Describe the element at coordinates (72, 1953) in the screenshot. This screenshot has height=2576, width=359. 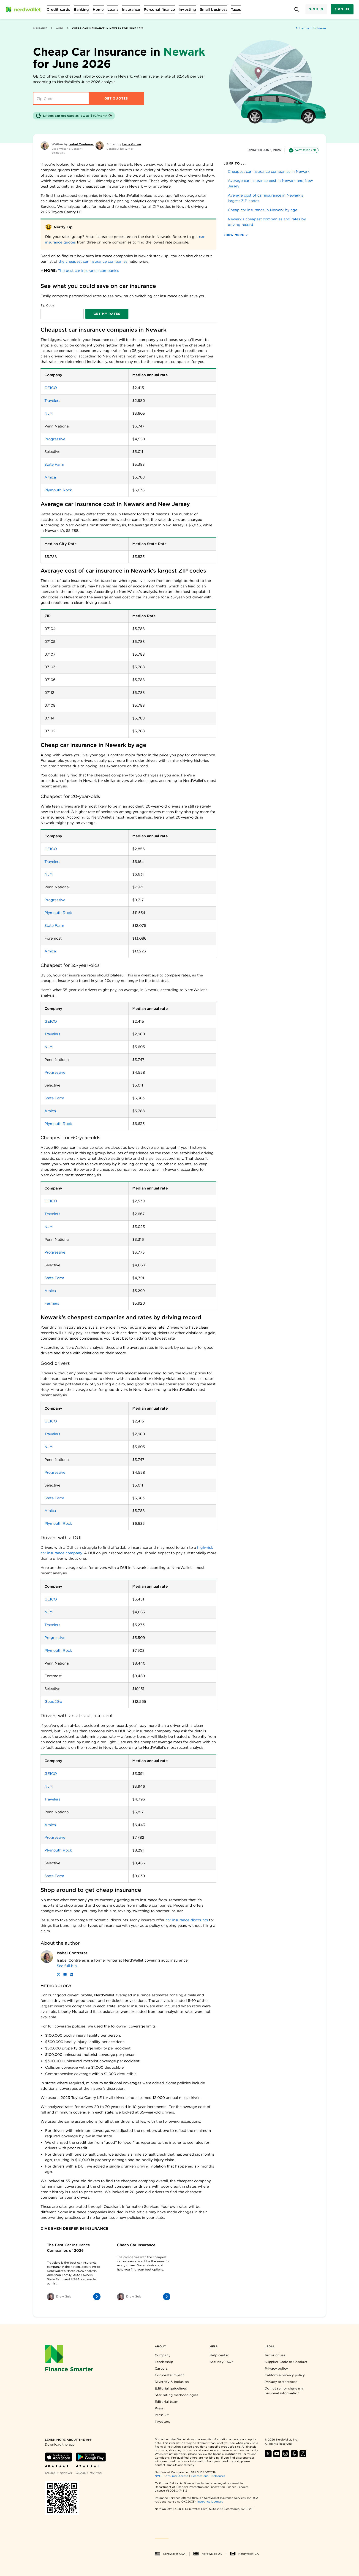
I see `Isabel Contreras` at that location.